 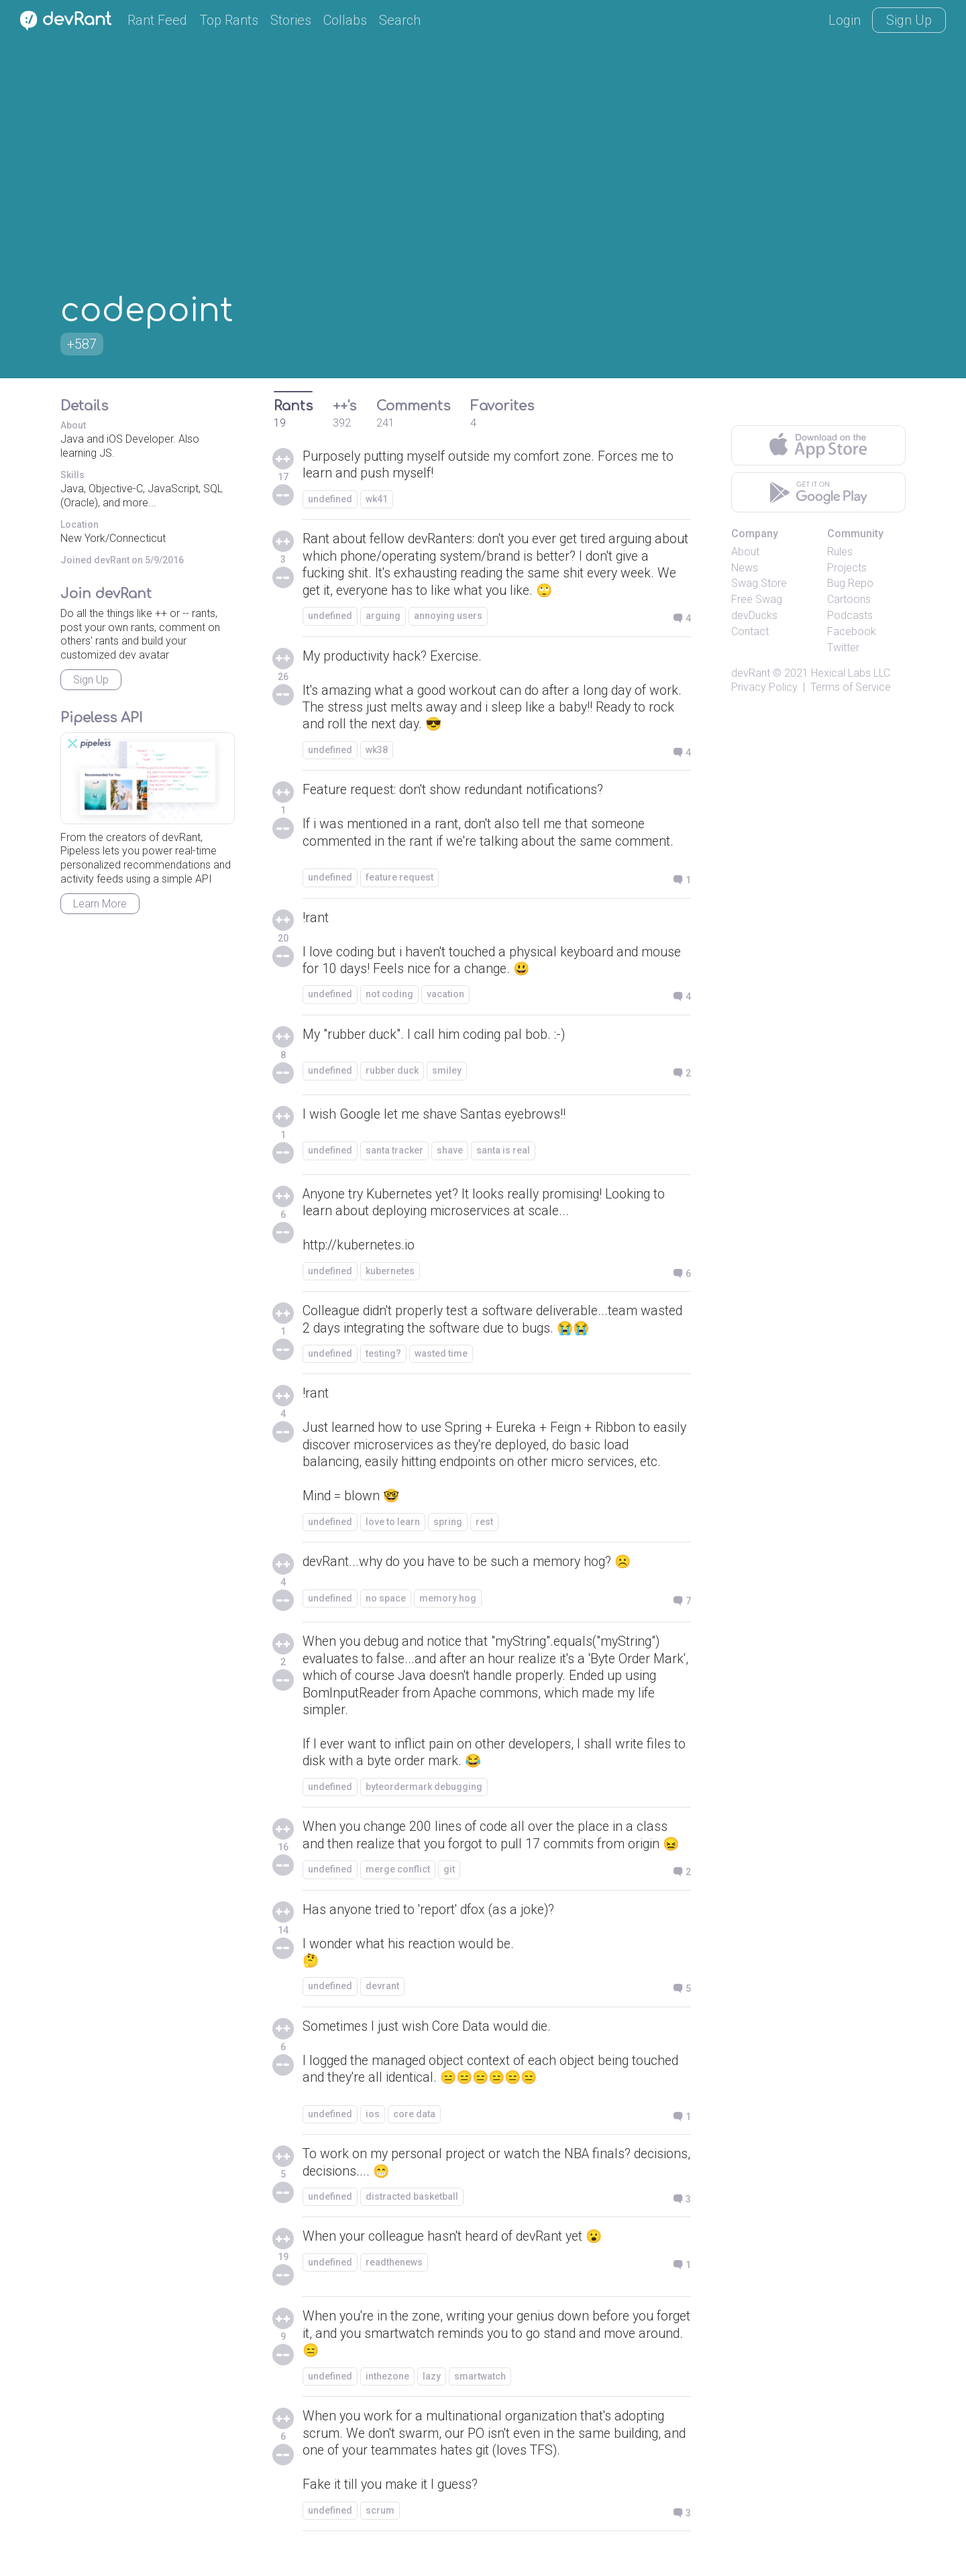 What do you see at coordinates (157, 20) in the screenshot?
I see `Rant Feed` at bounding box center [157, 20].